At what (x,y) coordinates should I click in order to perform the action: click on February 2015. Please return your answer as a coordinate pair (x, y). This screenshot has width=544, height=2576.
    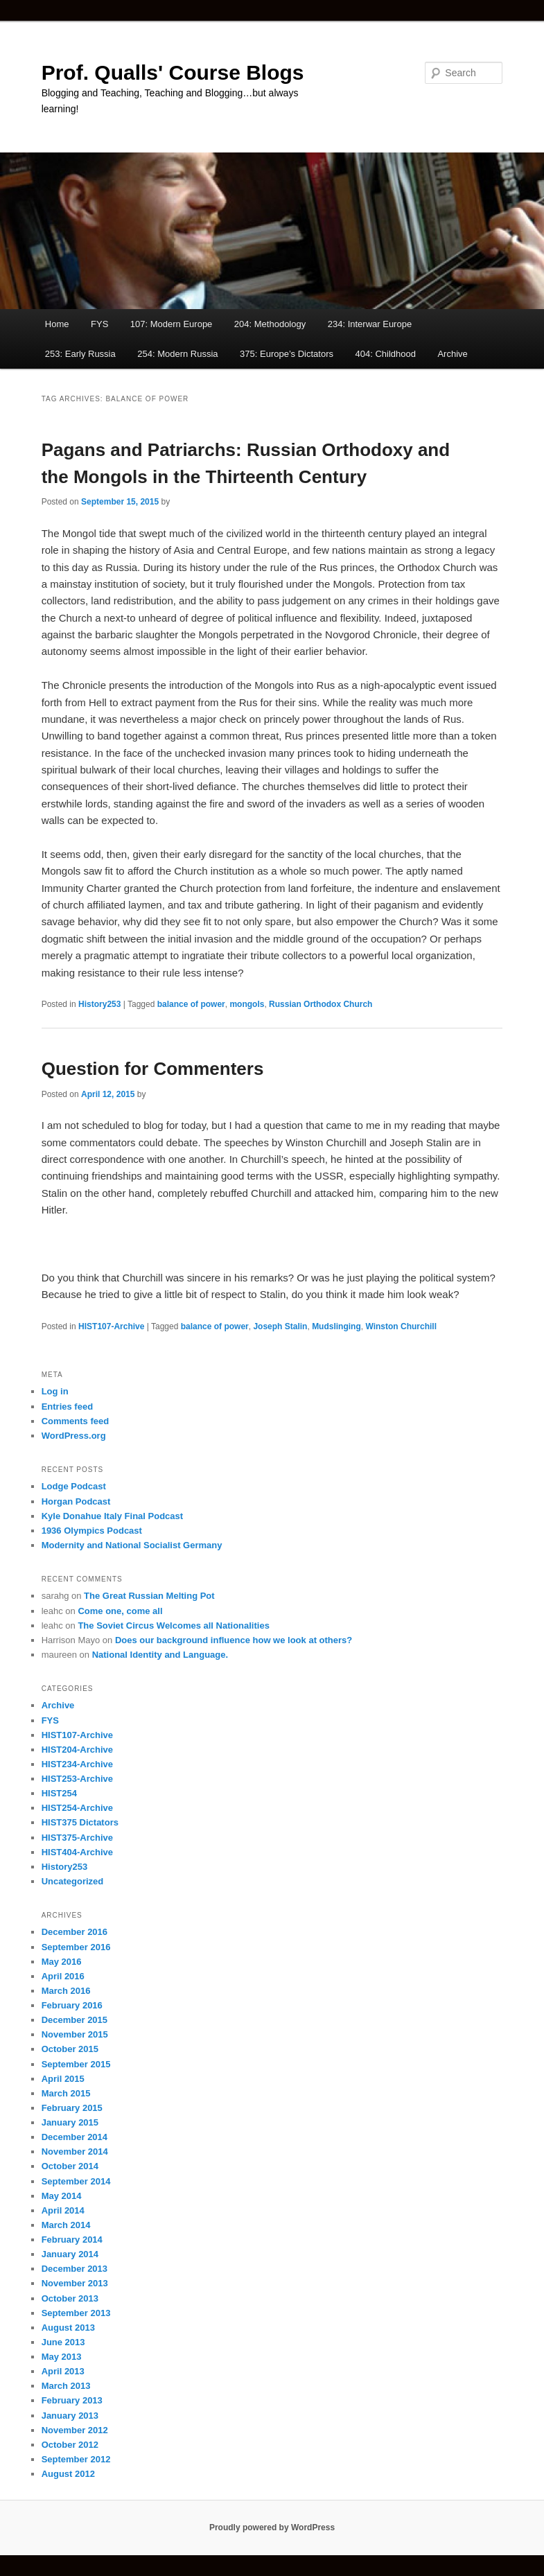
    Looking at the image, I should click on (72, 2108).